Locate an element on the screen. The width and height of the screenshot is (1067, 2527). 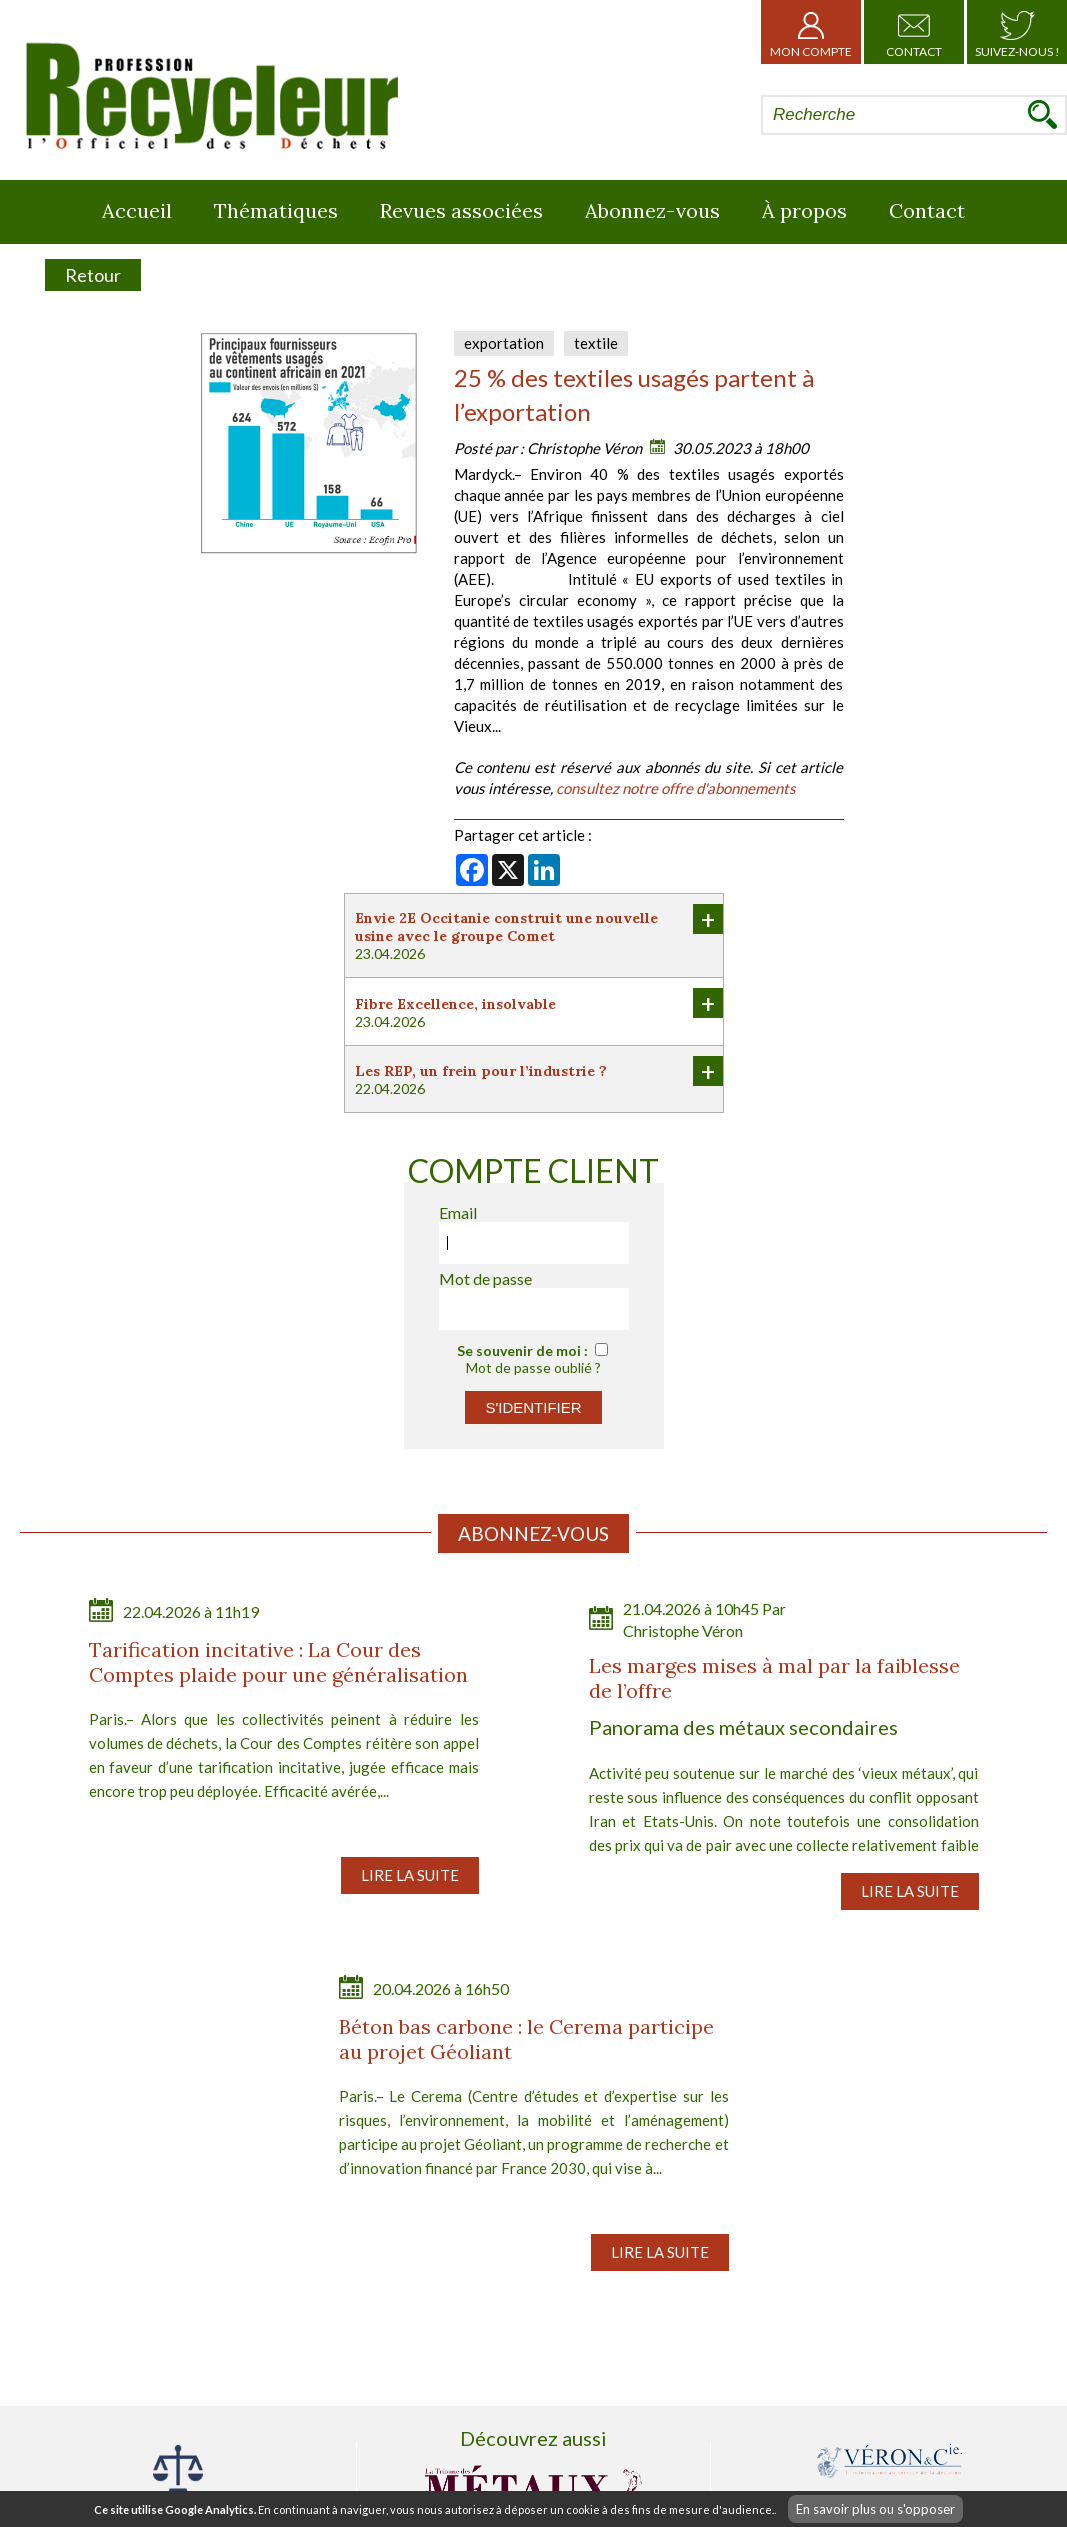
Mot de passe oublié ? is located at coordinates (533, 1367).